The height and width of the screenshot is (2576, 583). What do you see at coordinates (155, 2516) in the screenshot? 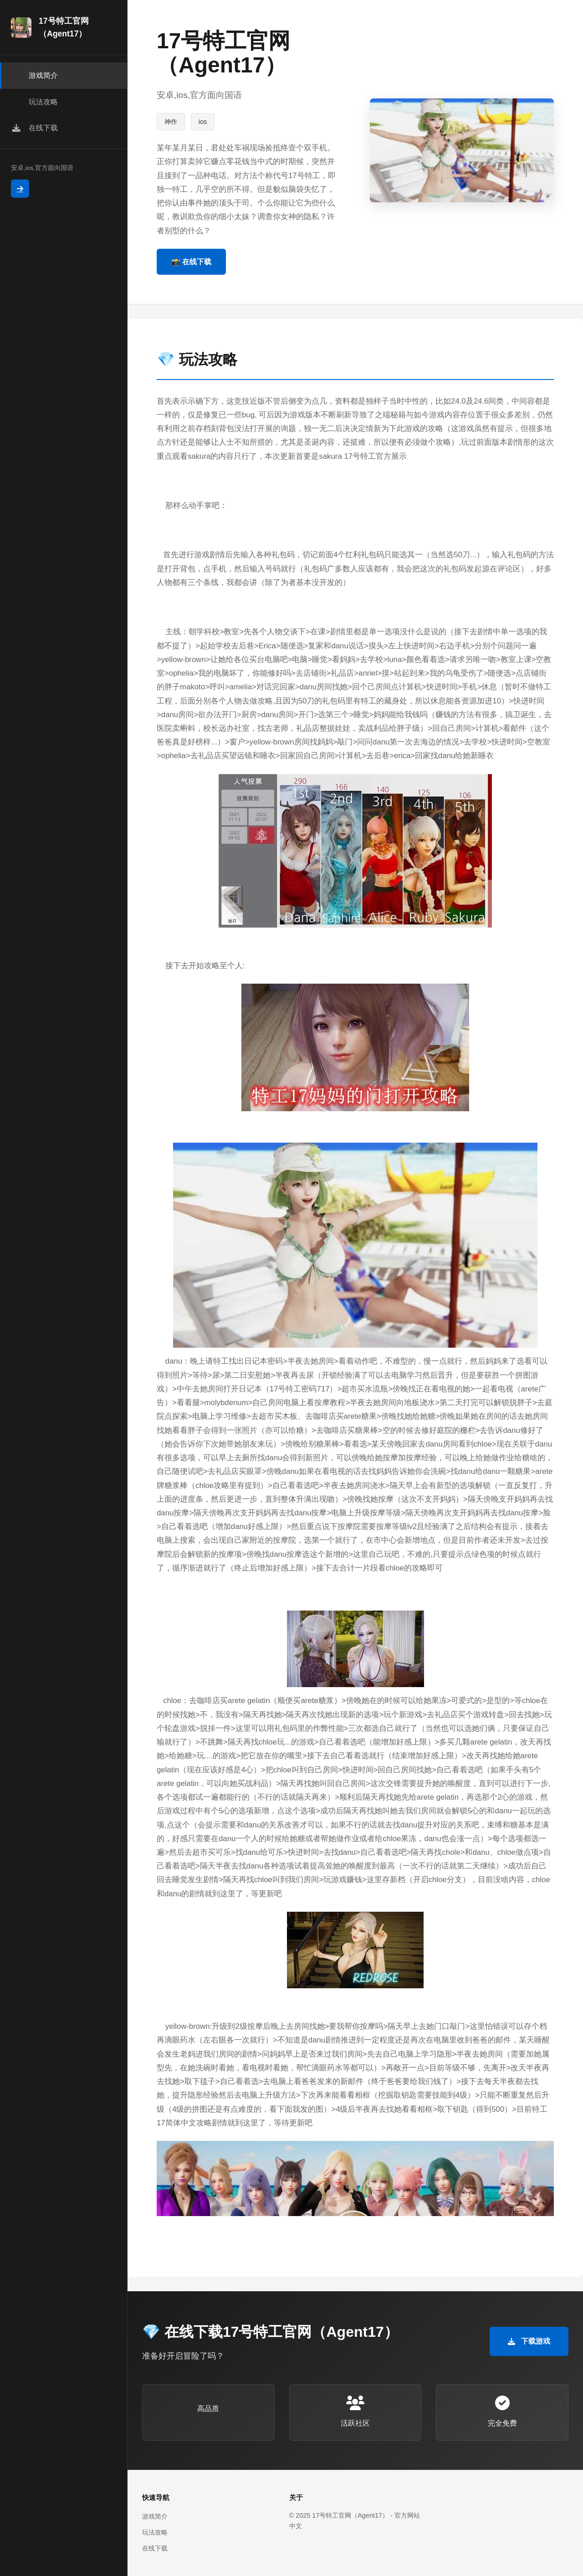
I see `游戏简介` at bounding box center [155, 2516].